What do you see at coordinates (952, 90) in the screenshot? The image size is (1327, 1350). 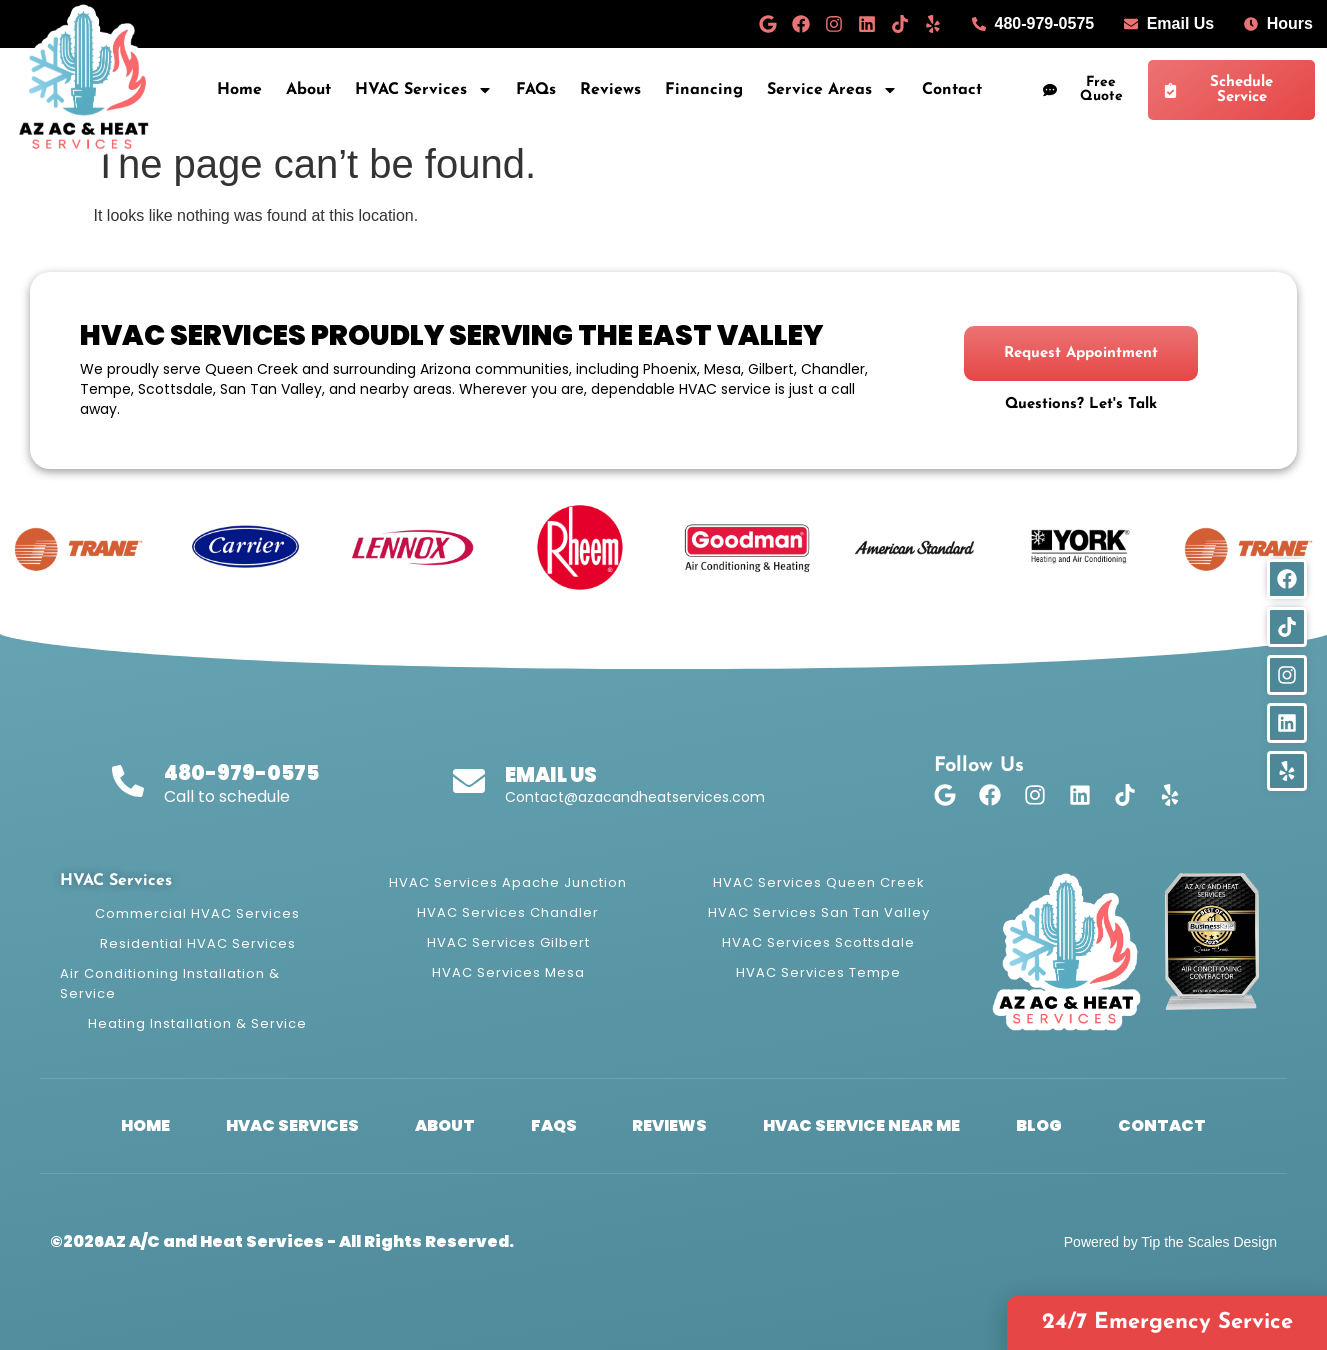 I see `Contact` at bounding box center [952, 90].